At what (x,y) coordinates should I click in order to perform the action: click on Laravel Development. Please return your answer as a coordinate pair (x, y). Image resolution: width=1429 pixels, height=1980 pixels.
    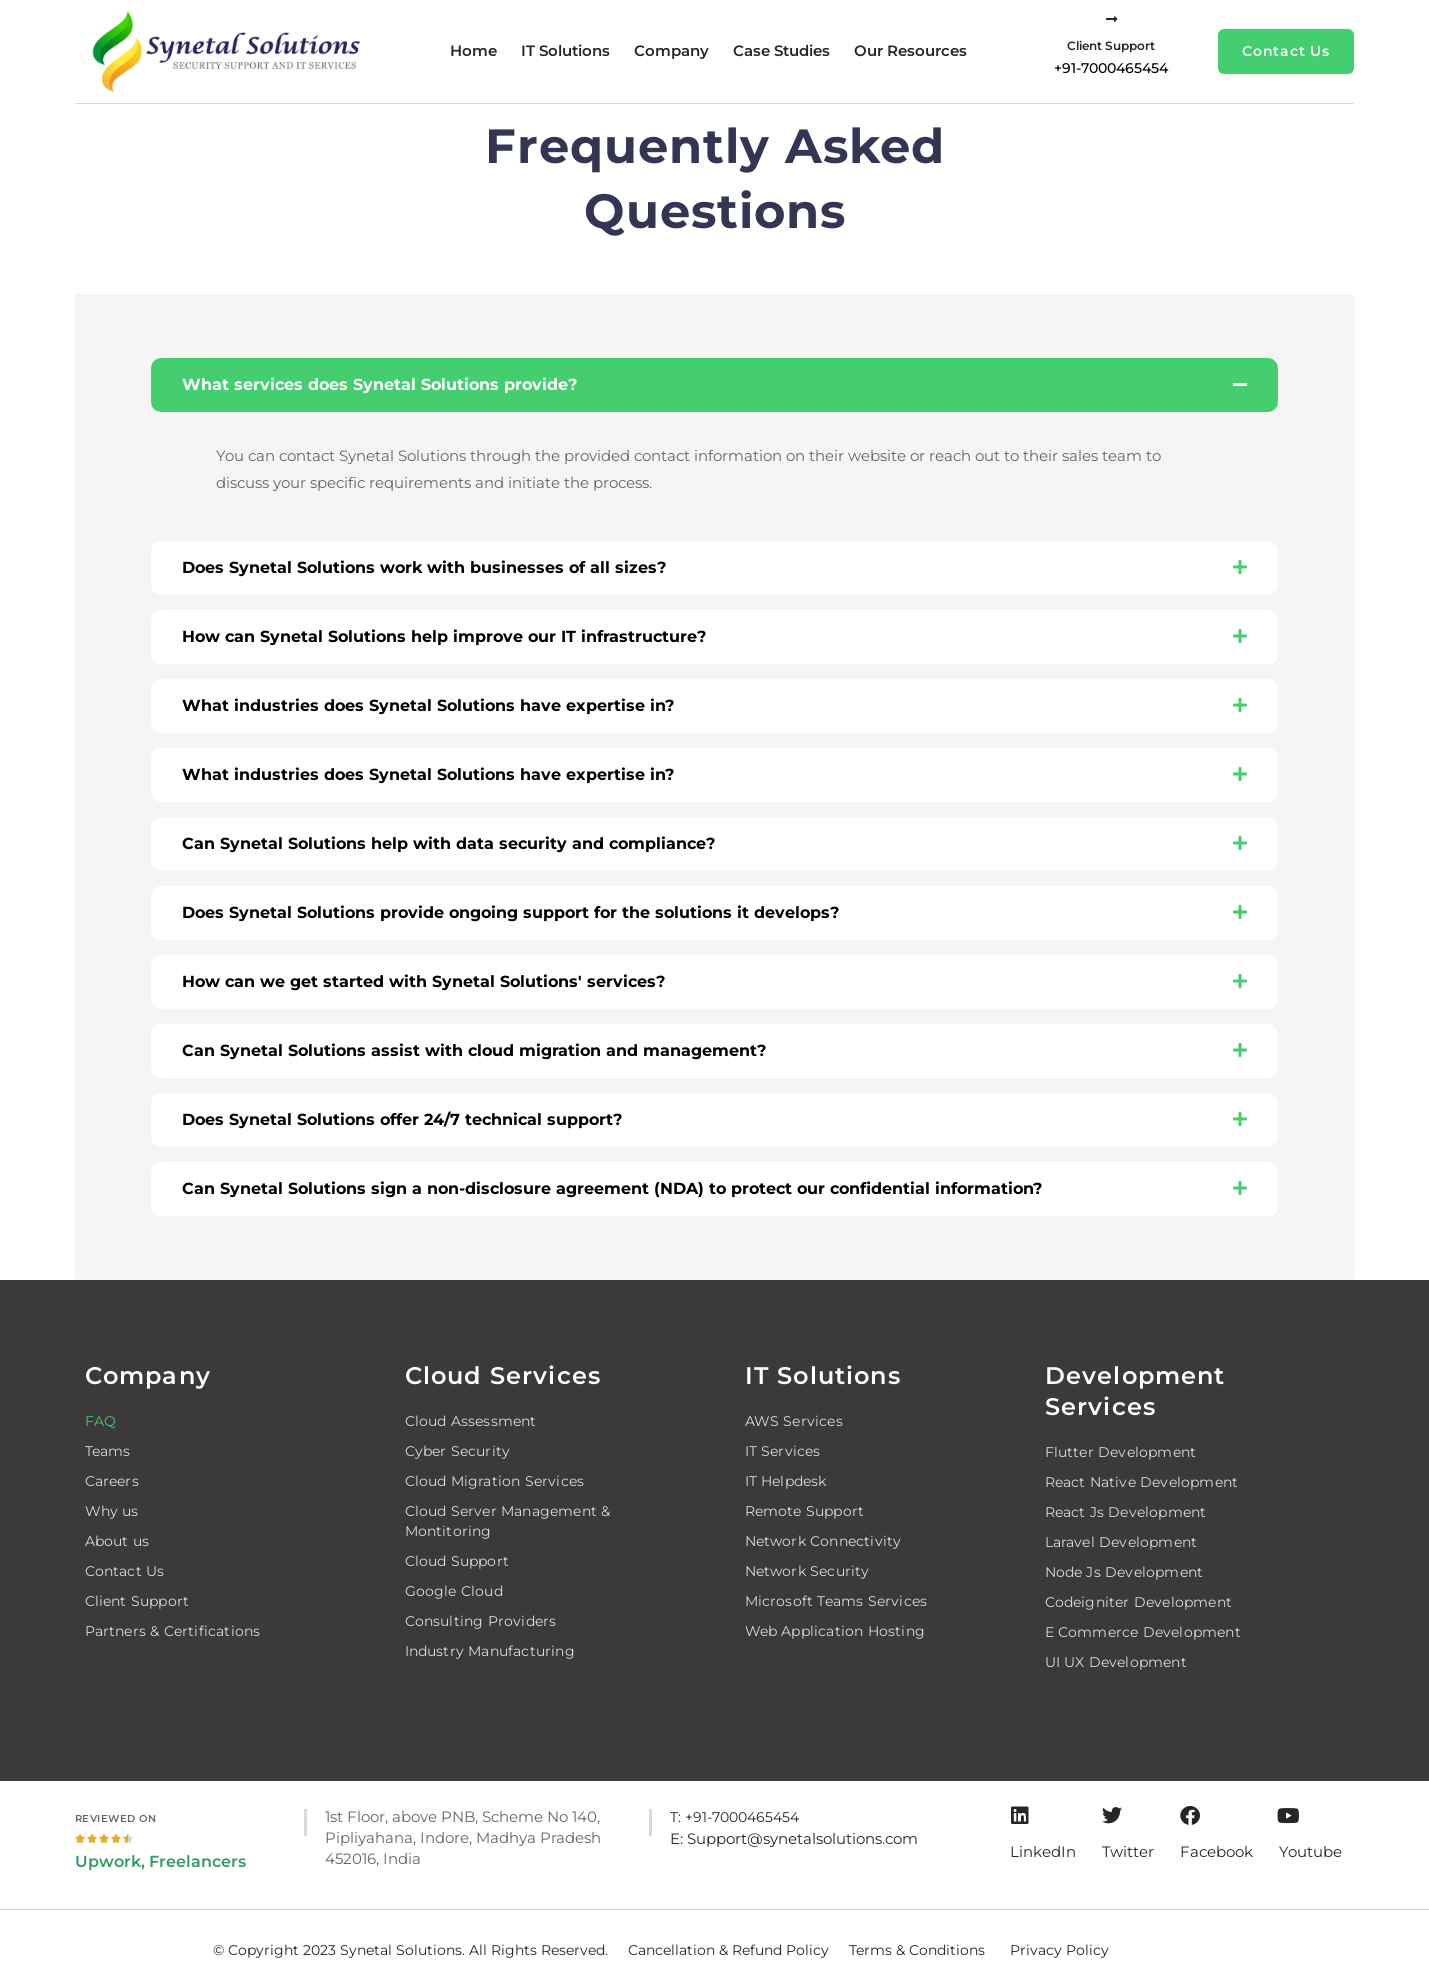
    Looking at the image, I should click on (1121, 1542).